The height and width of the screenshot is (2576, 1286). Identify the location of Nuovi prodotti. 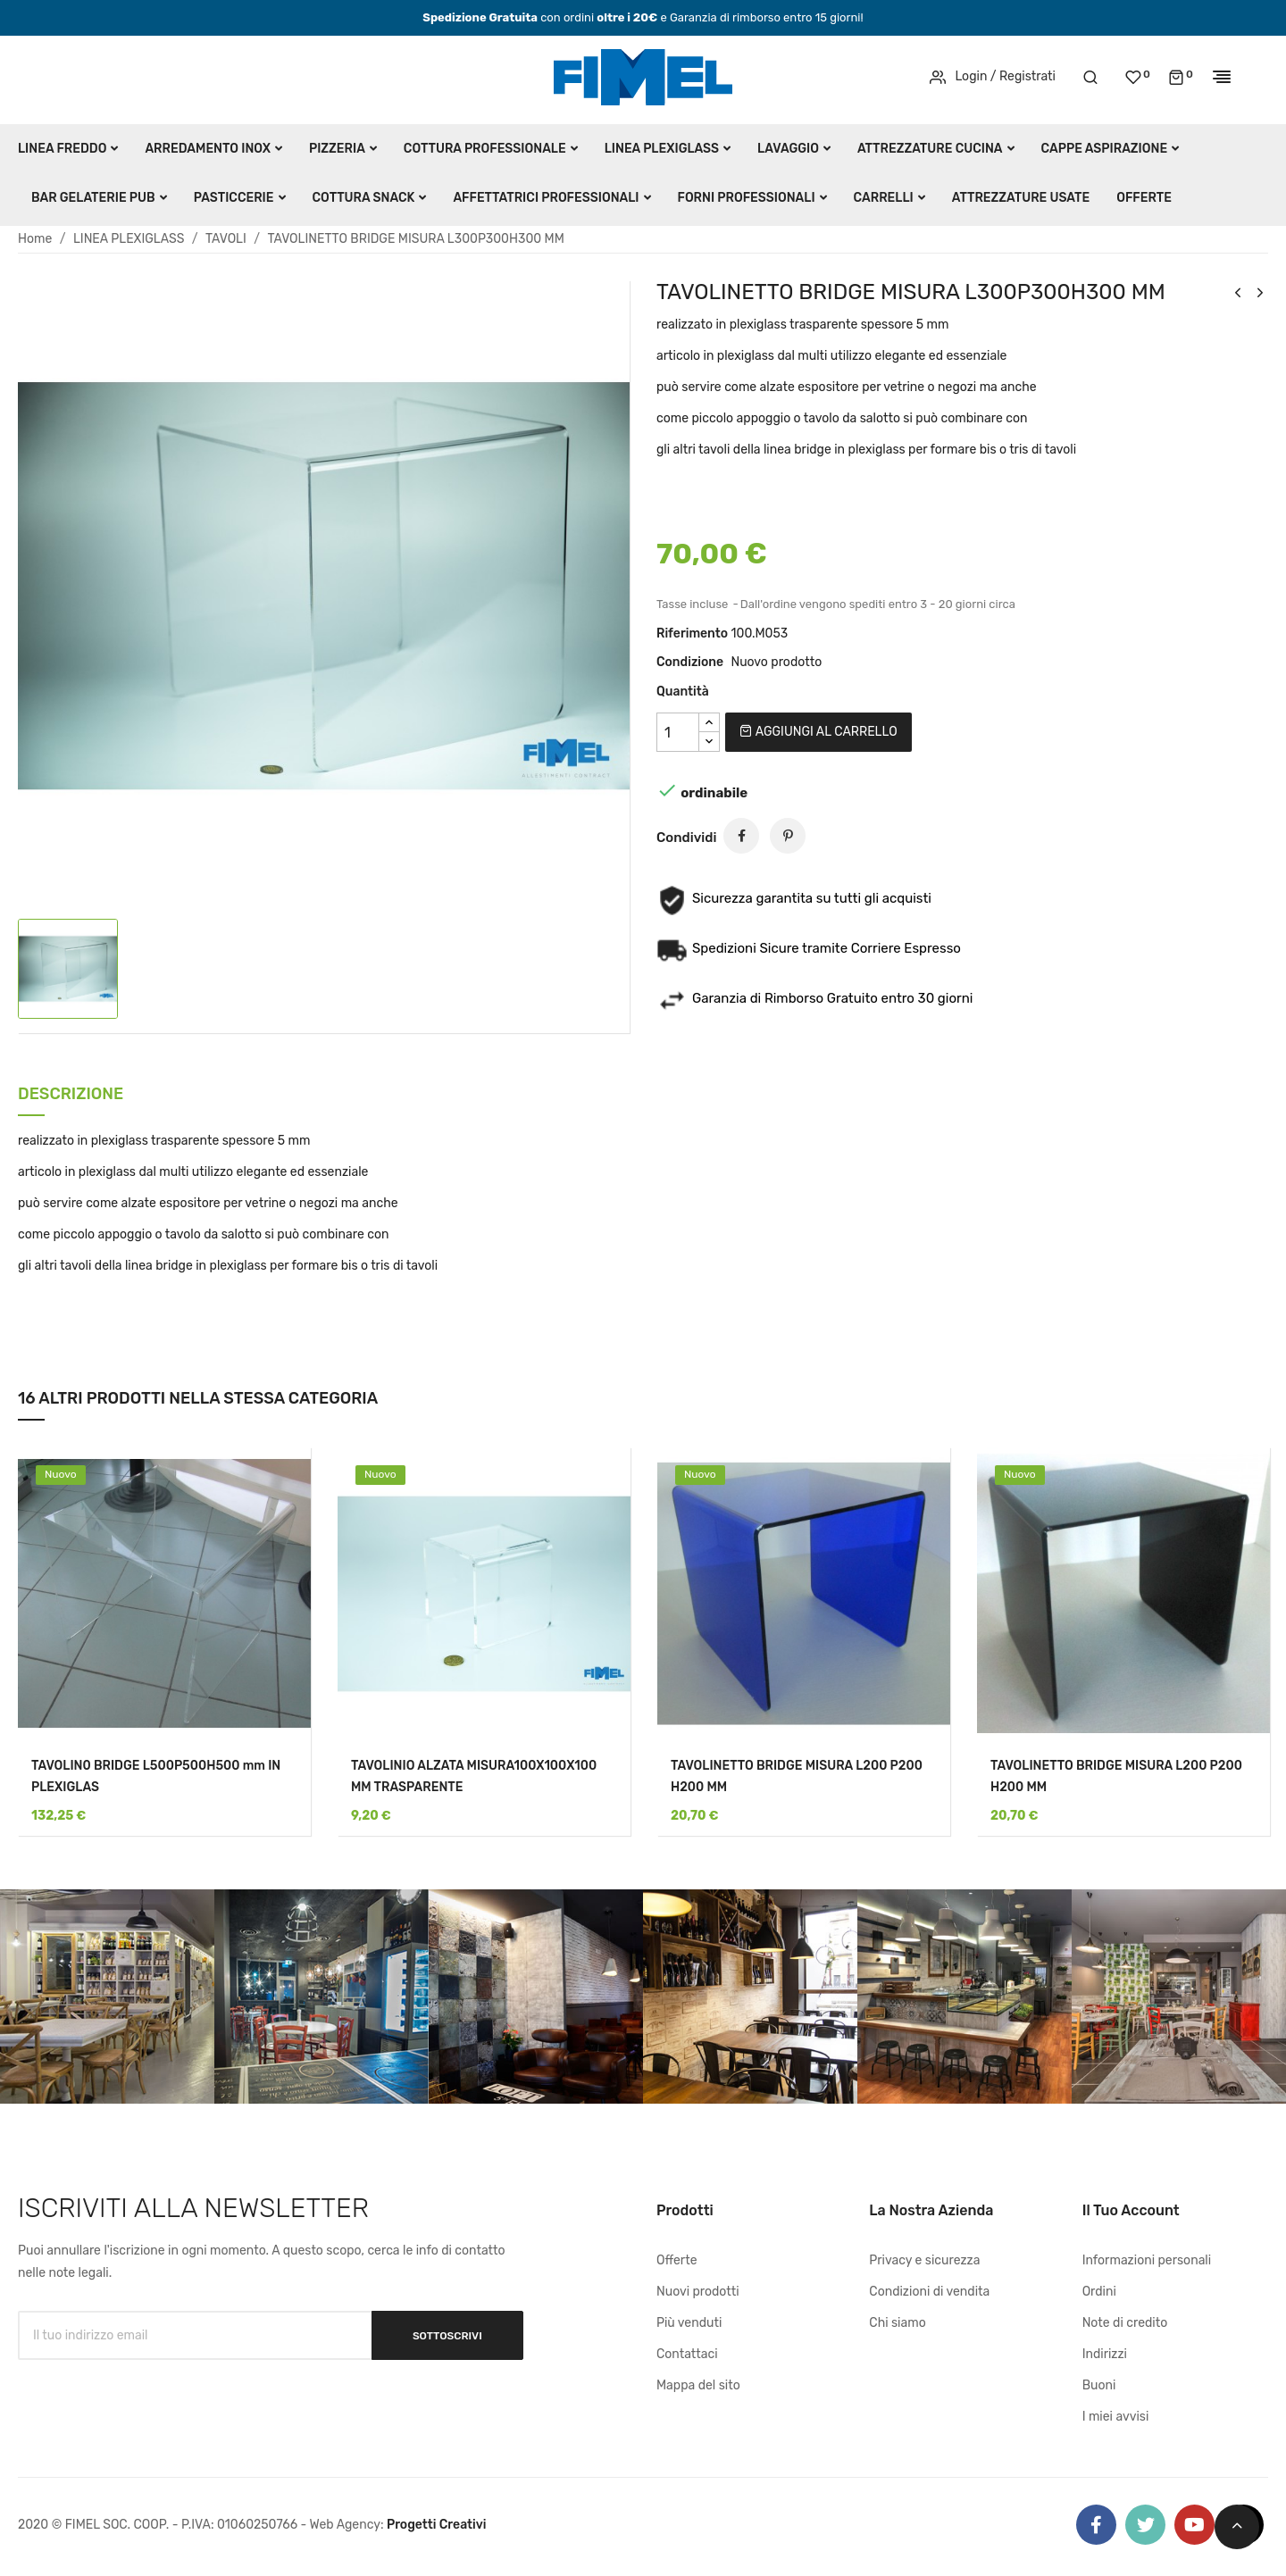
(697, 2291).